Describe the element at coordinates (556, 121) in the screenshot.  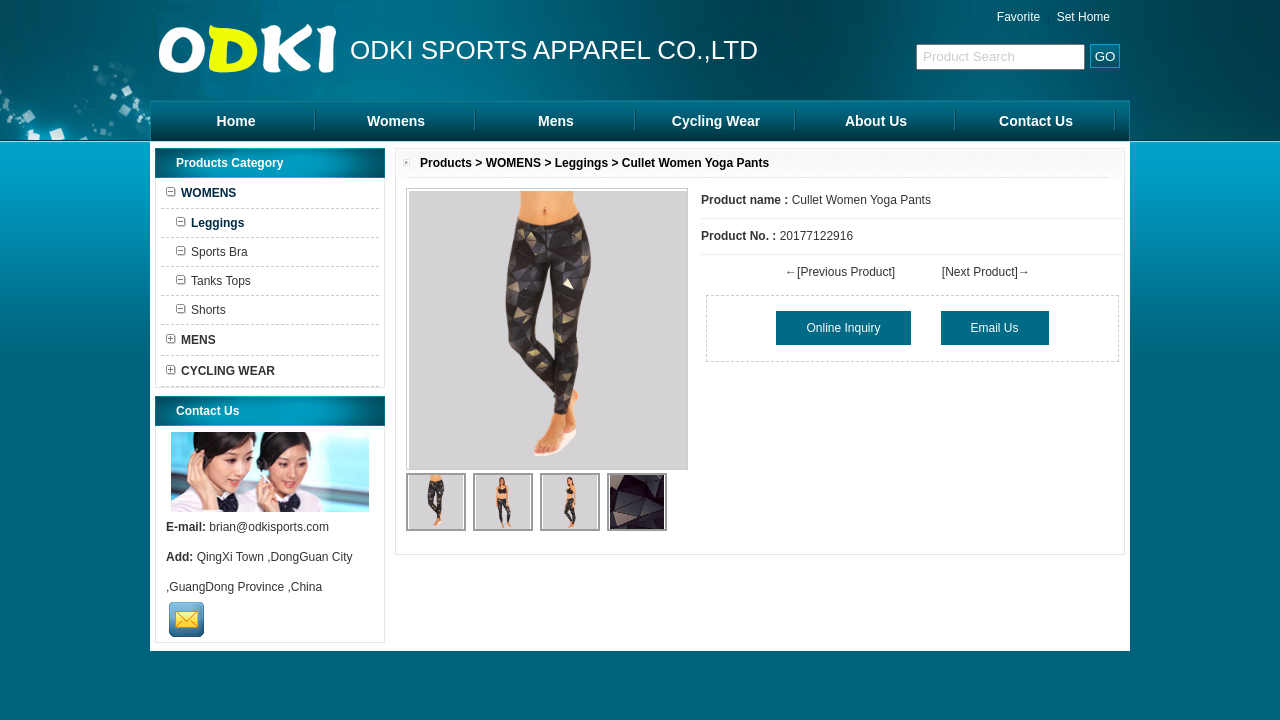
I see `Mens` at that location.